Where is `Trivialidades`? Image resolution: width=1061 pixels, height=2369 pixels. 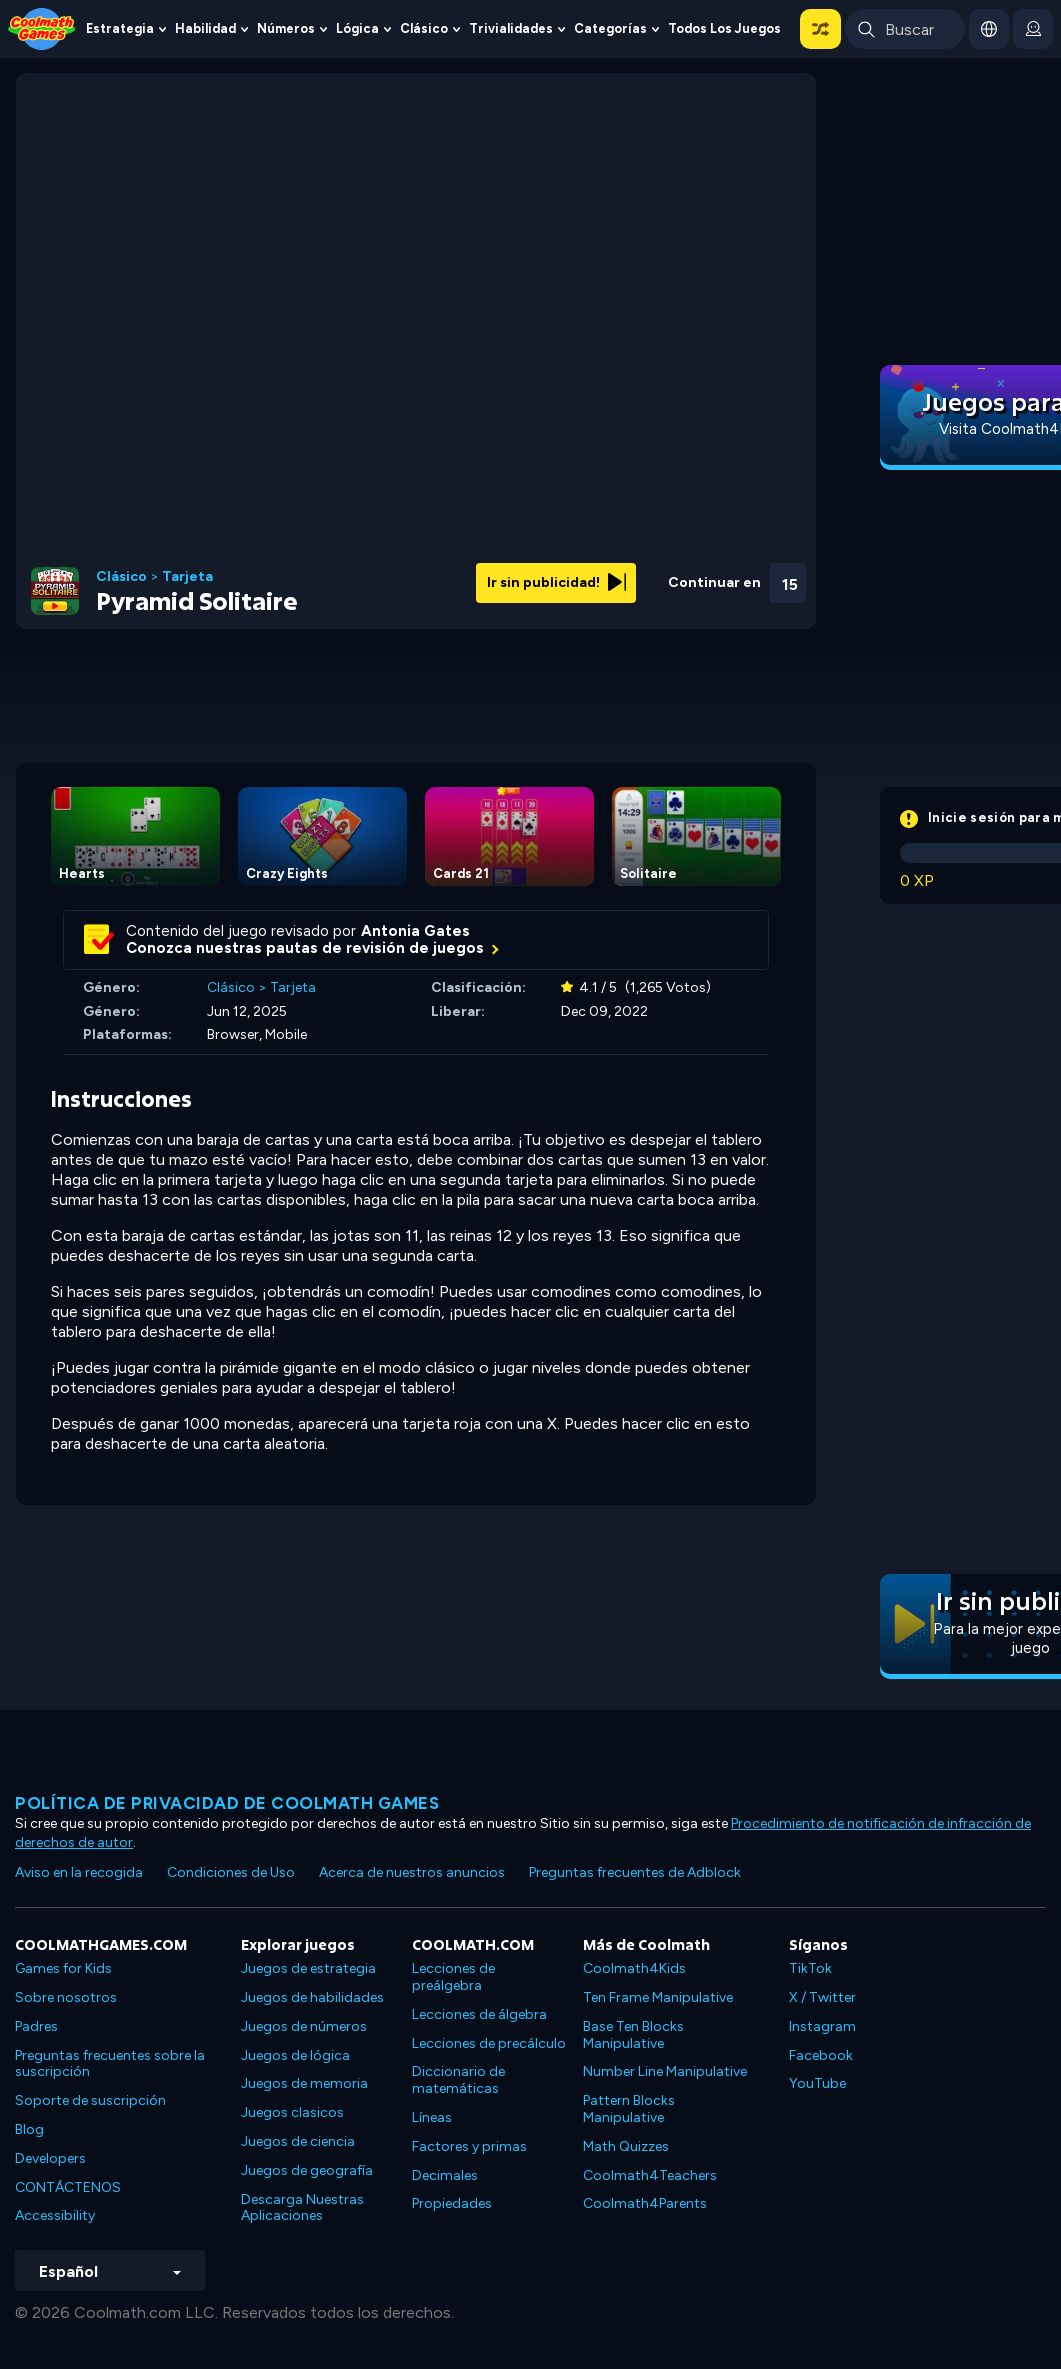
Trivialidades is located at coordinates (511, 28).